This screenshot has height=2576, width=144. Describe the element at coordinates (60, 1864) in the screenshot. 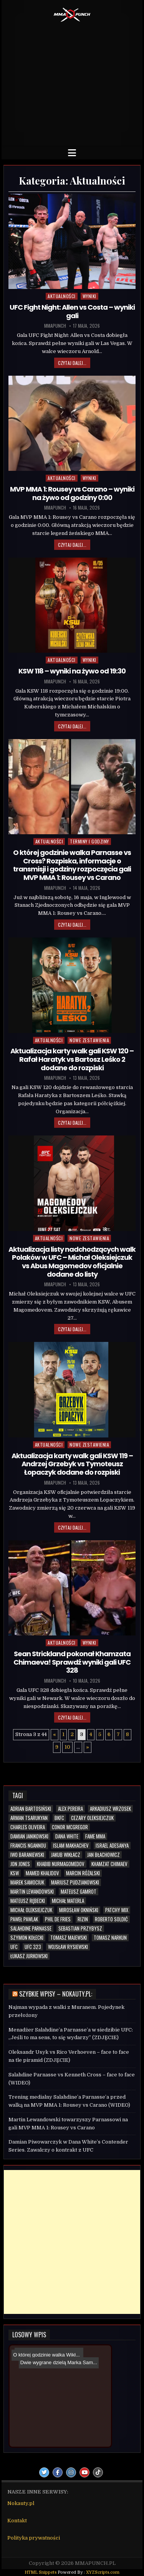

I see `Khabib Nurmagomedov [Khabib Nurmagomedov (6 elementów)]` at that location.